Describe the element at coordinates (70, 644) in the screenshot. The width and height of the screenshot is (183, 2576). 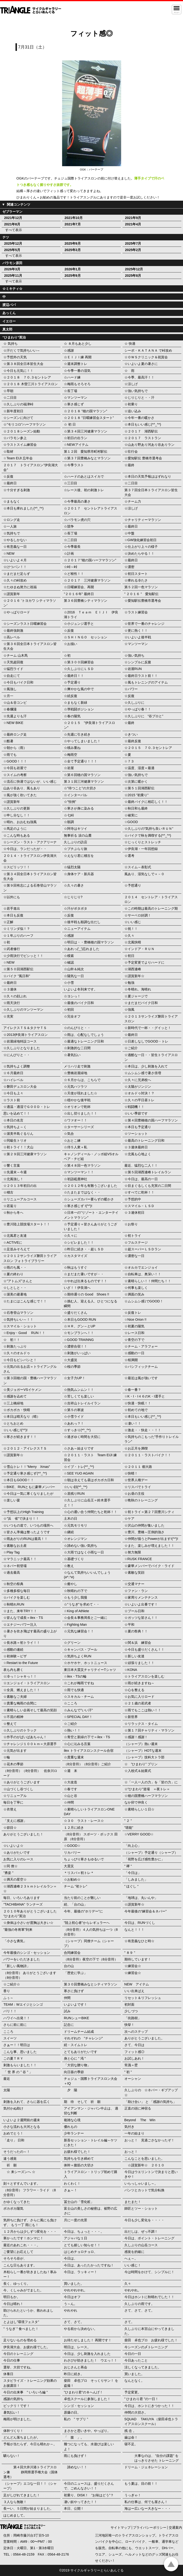
I see `☆お揃い` at that location.